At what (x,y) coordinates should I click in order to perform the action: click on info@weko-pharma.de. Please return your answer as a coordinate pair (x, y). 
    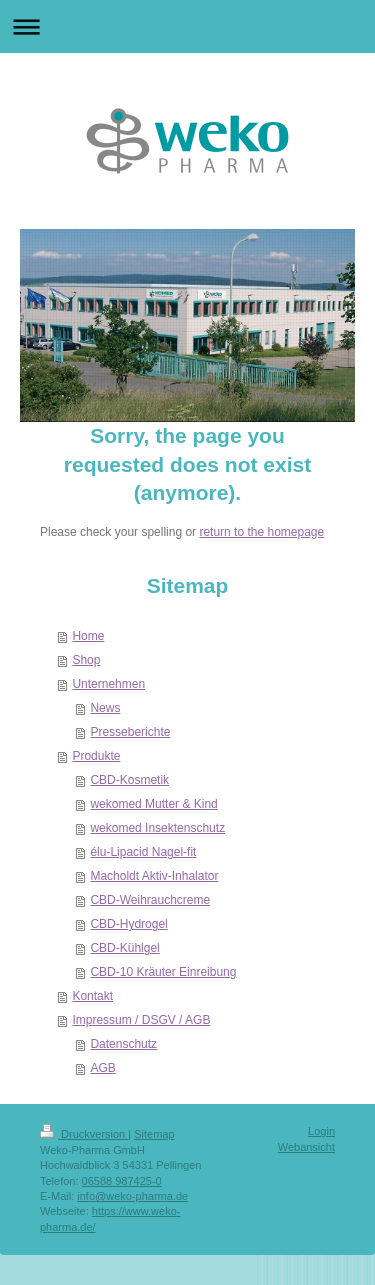
    Looking at the image, I should click on (132, 1196).